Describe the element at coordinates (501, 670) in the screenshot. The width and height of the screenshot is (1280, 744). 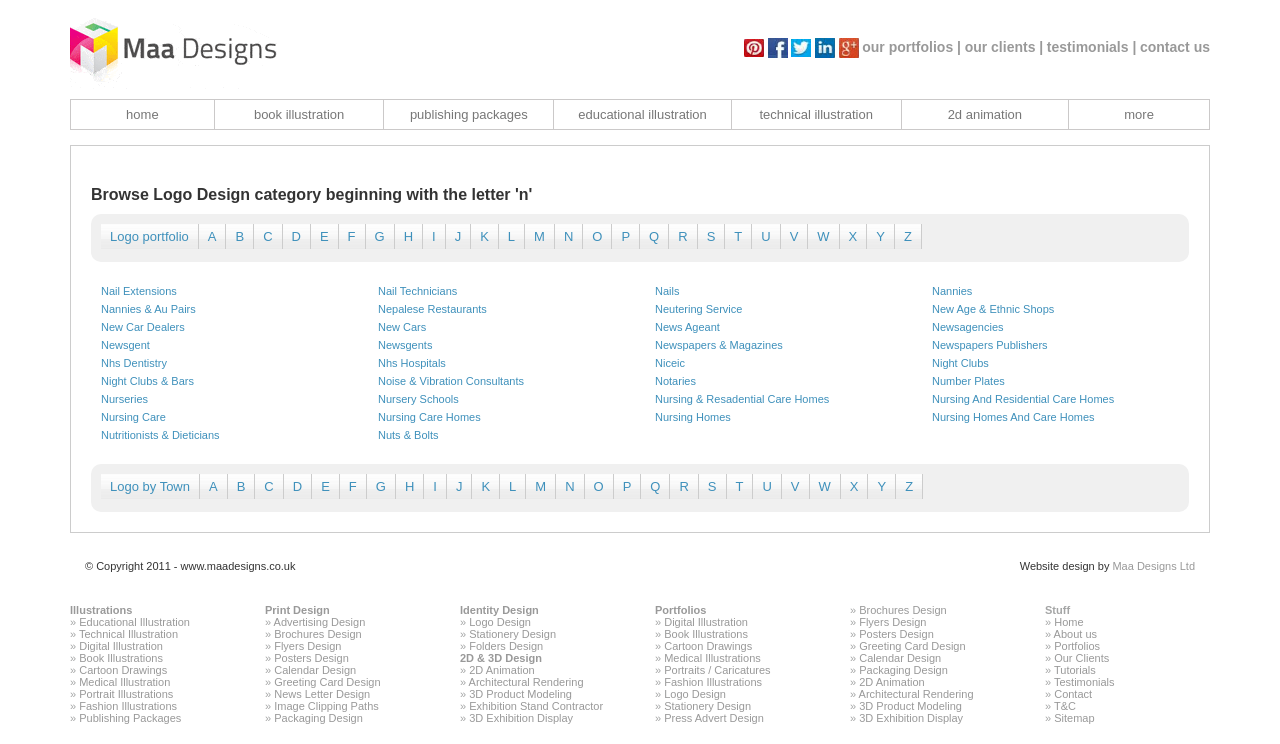
I see `2D Animation` at that location.